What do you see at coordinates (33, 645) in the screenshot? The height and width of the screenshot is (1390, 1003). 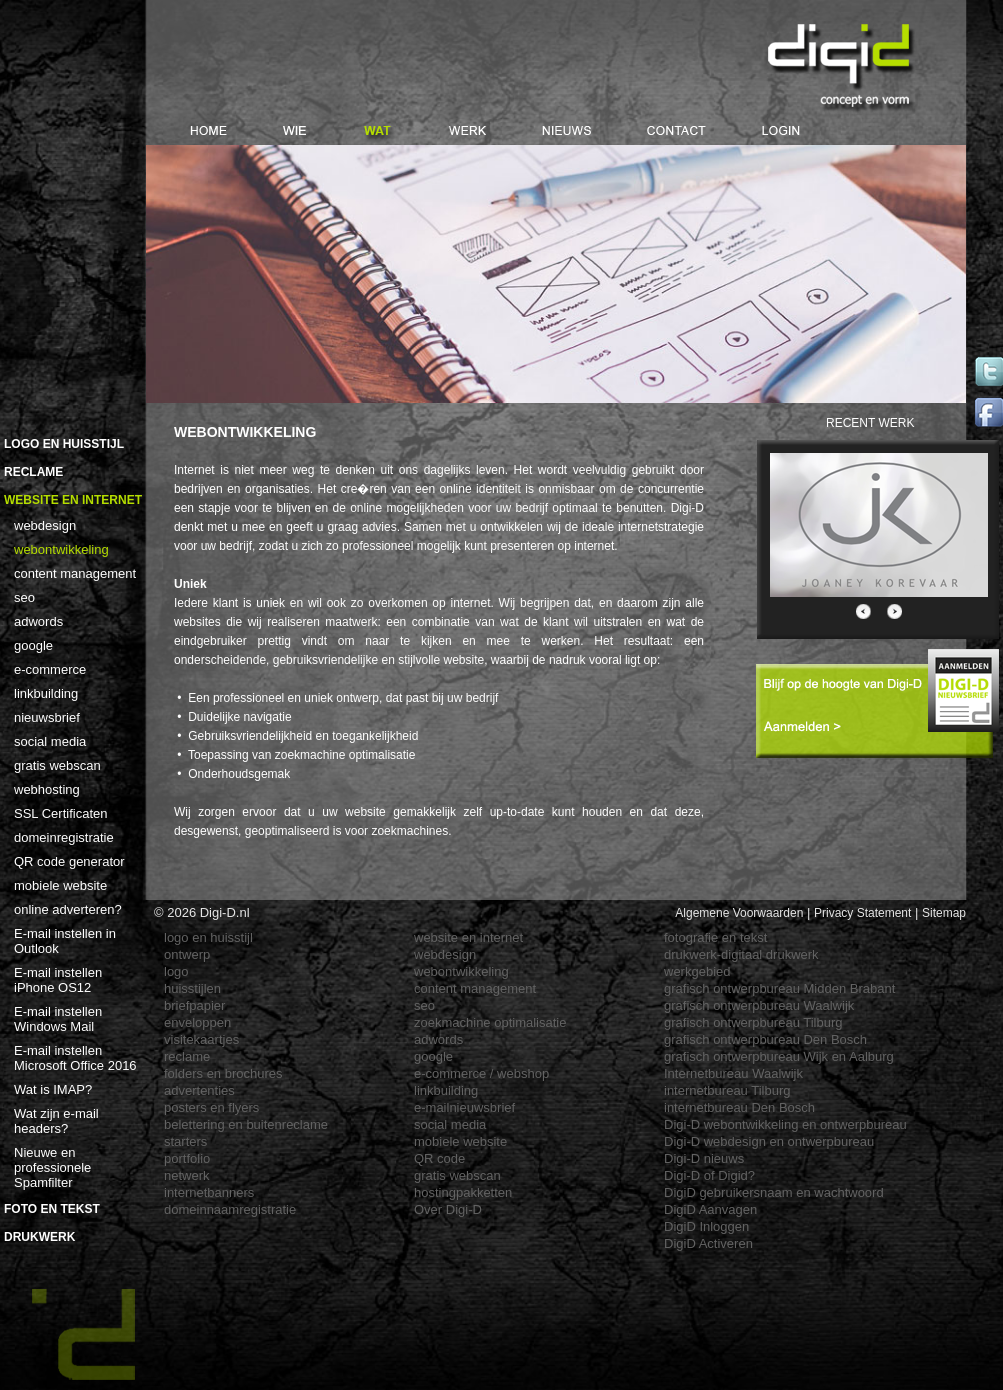 I see `google` at bounding box center [33, 645].